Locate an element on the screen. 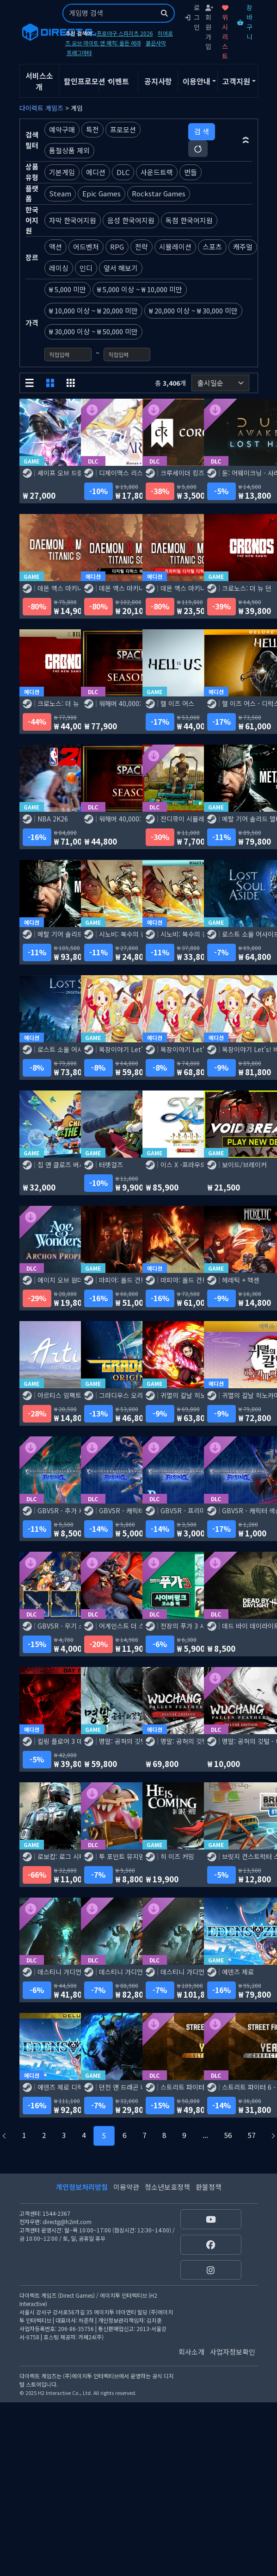 This screenshot has width=277, height=2576. 캐주얼 is located at coordinates (242, 246).